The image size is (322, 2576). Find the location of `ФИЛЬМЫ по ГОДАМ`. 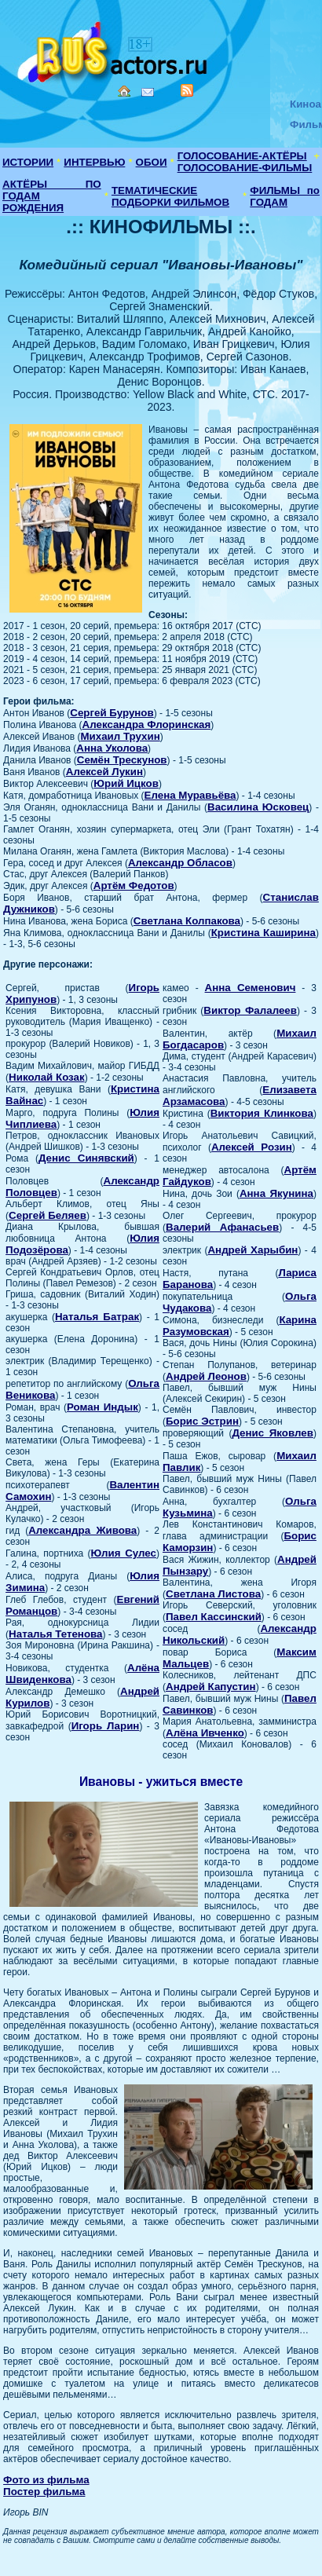

ФИЛЬМЫ по ГОДАМ is located at coordinates (285, 196).